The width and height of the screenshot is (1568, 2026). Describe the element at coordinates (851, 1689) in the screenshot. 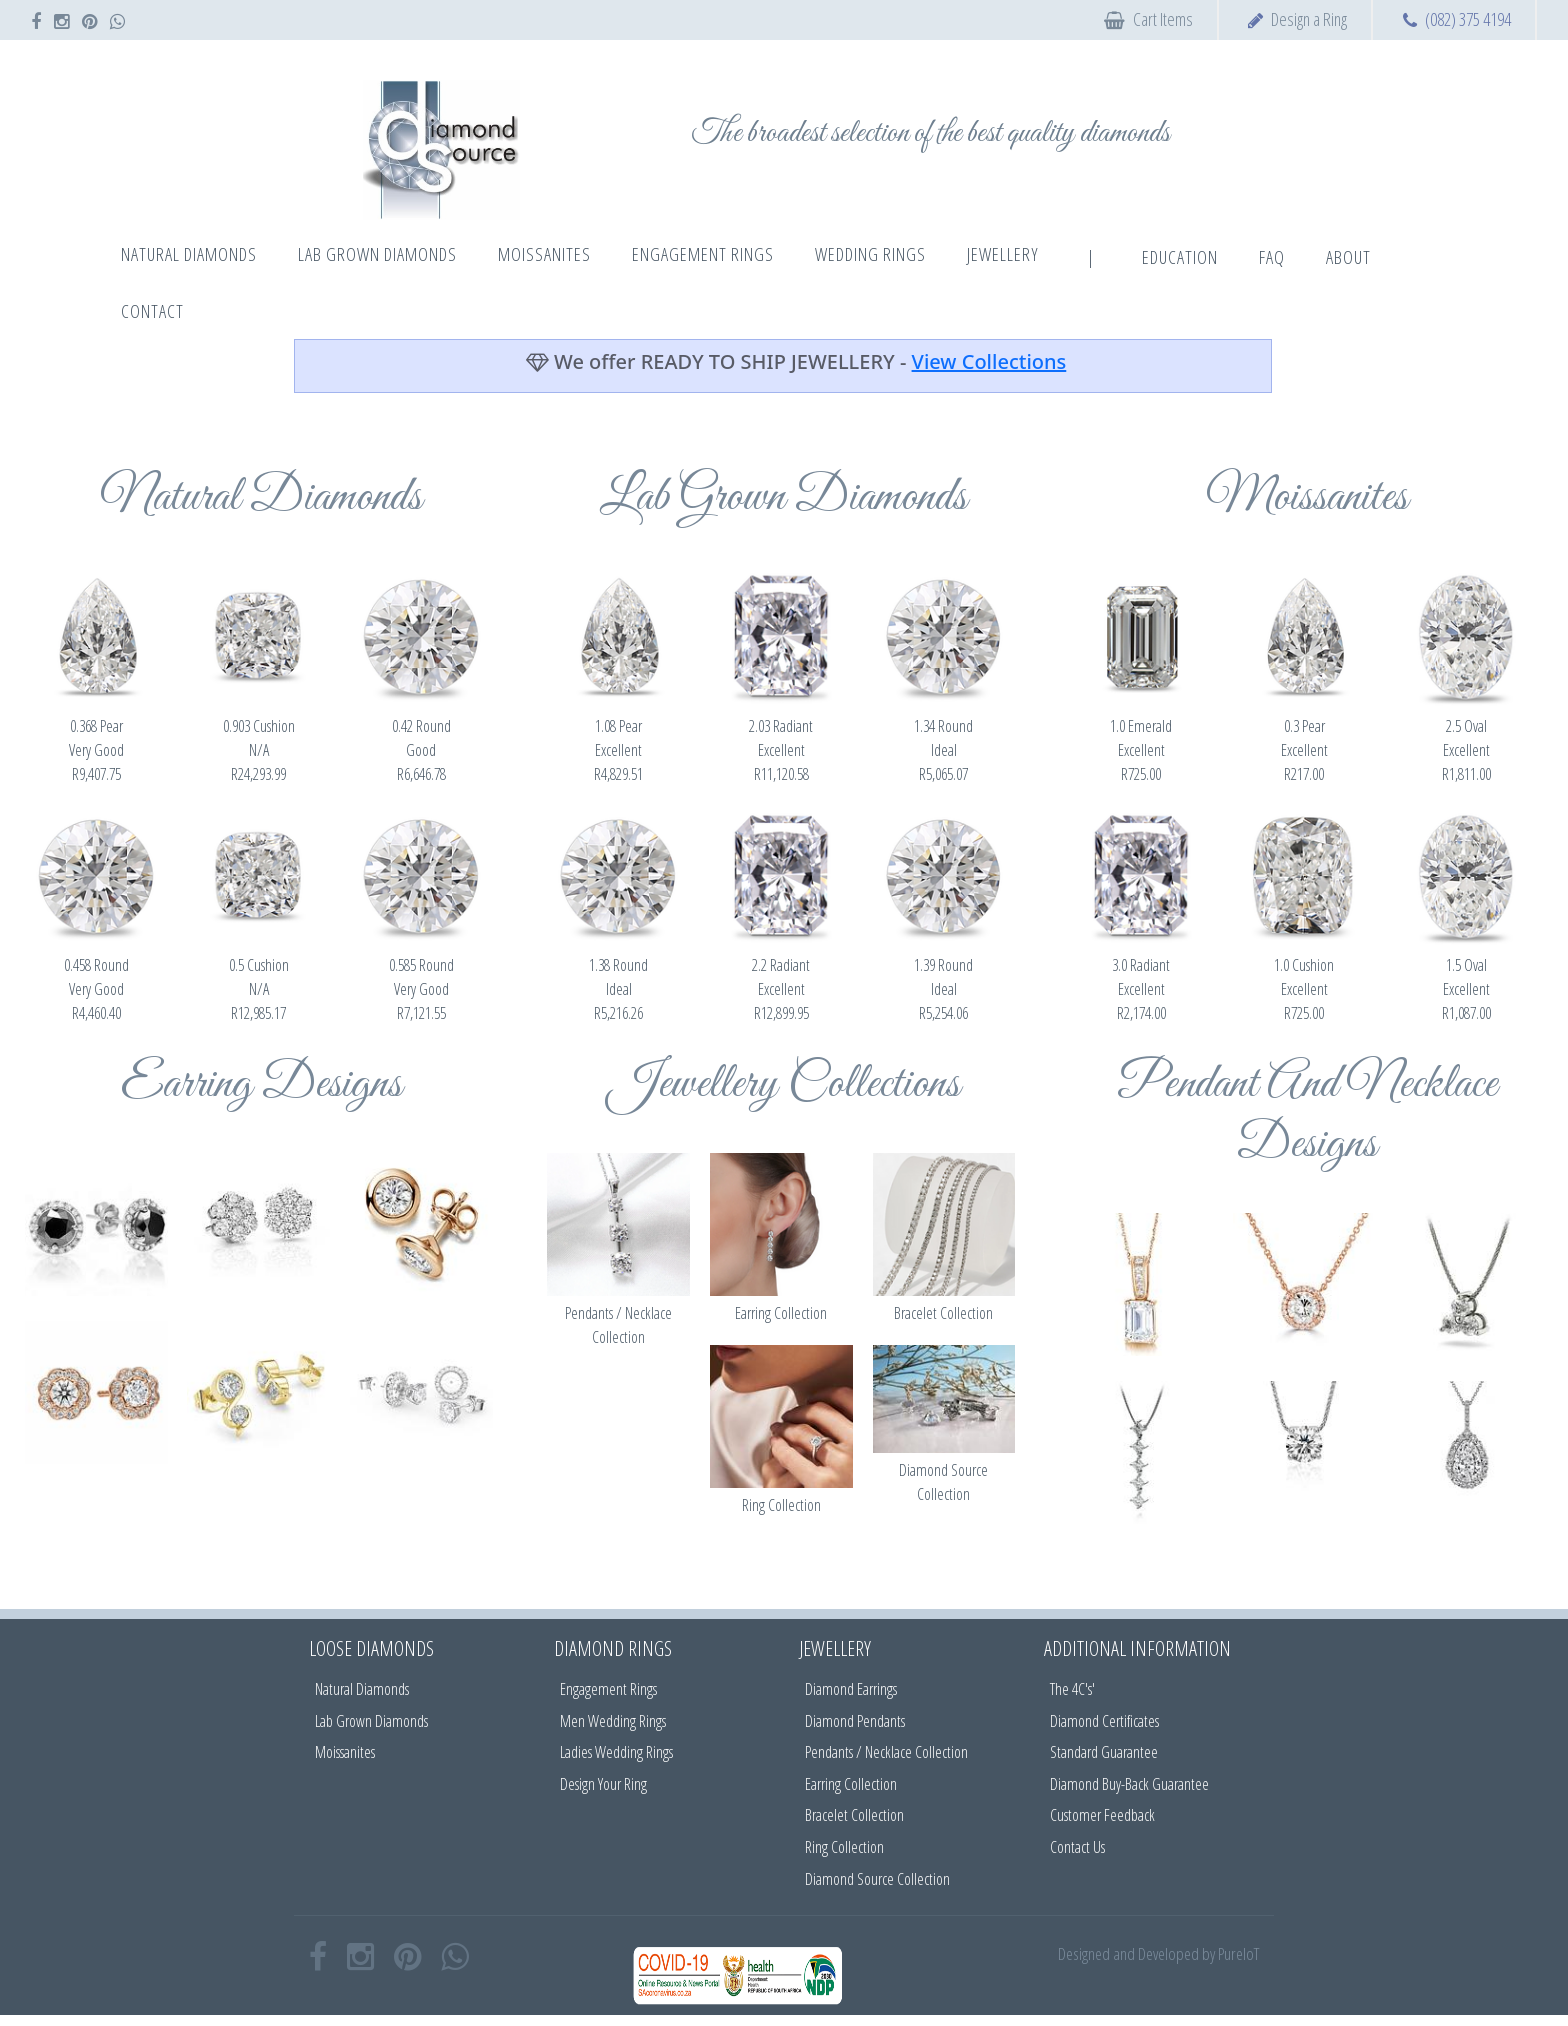

I see `Diamond Earrings` at that location.